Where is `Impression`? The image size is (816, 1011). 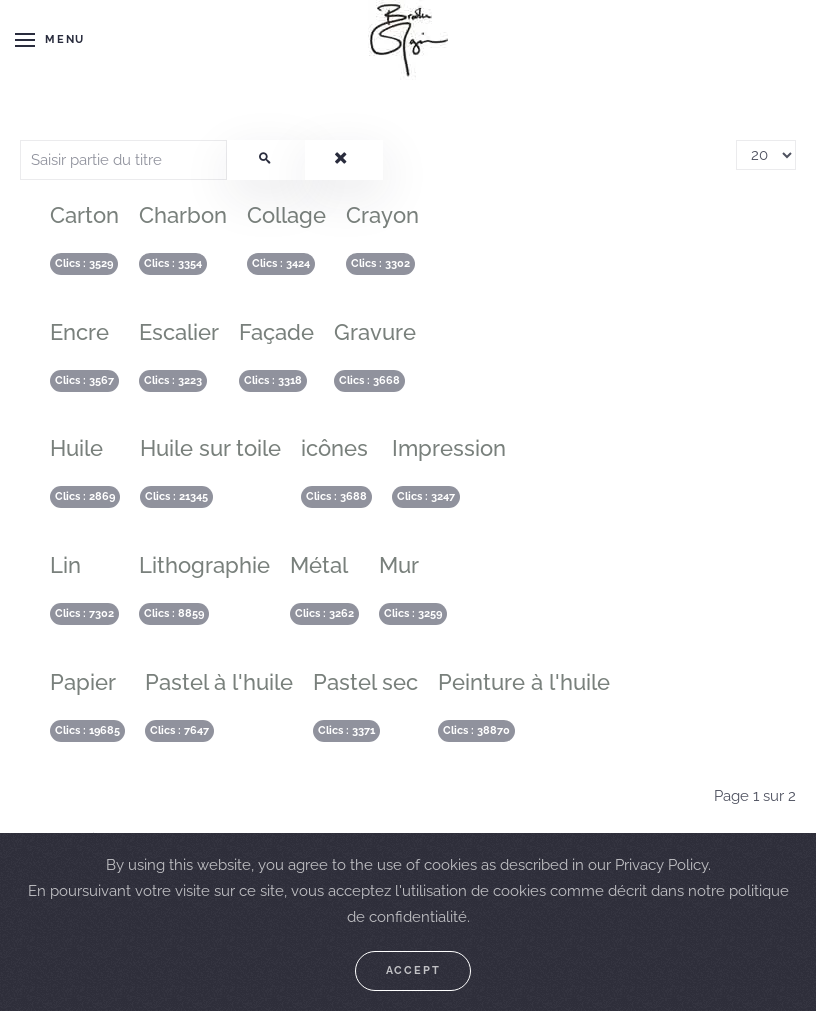
Impression is located at coordinates (449, 448).